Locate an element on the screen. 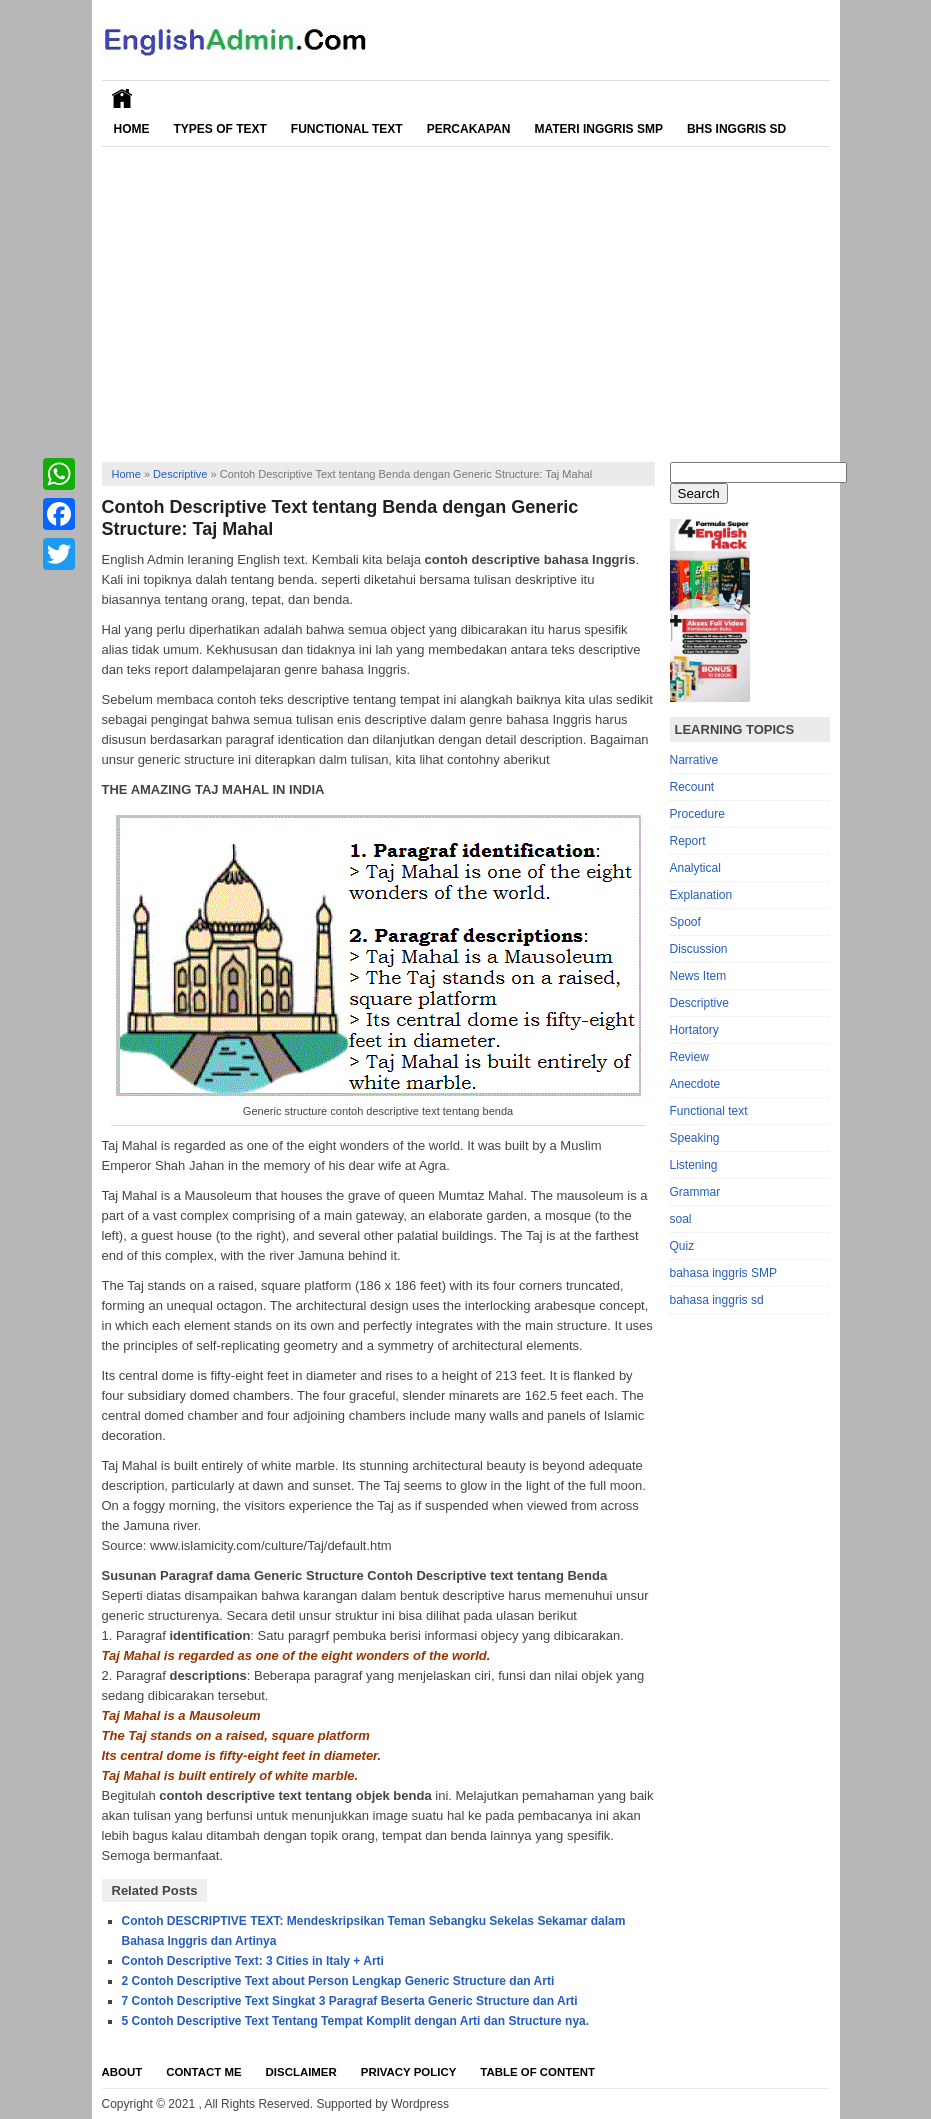  Materi Inggris SMP is located at coordinates (598, 129).